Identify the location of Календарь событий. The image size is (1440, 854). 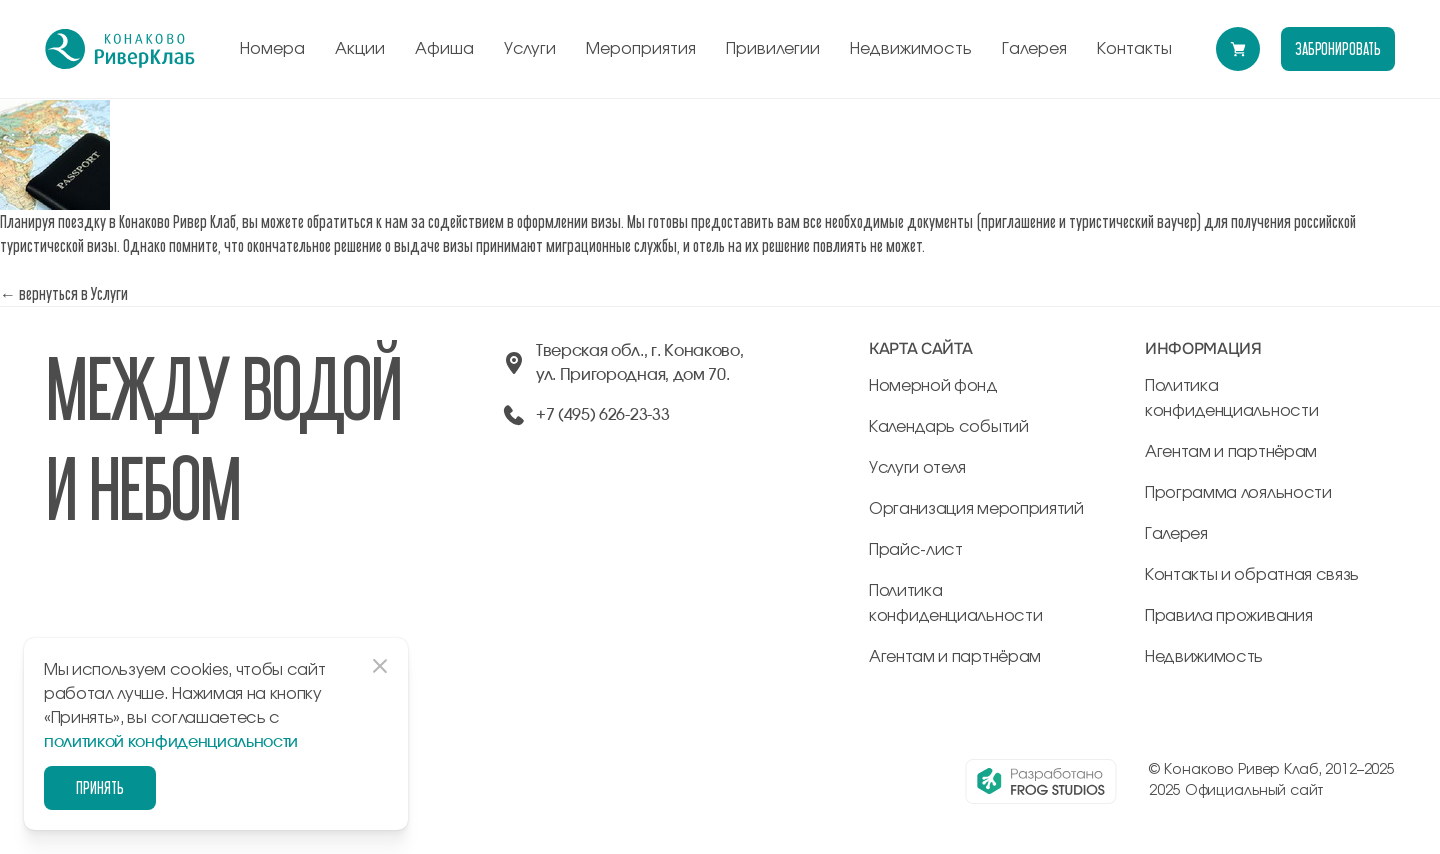
(949, 427).